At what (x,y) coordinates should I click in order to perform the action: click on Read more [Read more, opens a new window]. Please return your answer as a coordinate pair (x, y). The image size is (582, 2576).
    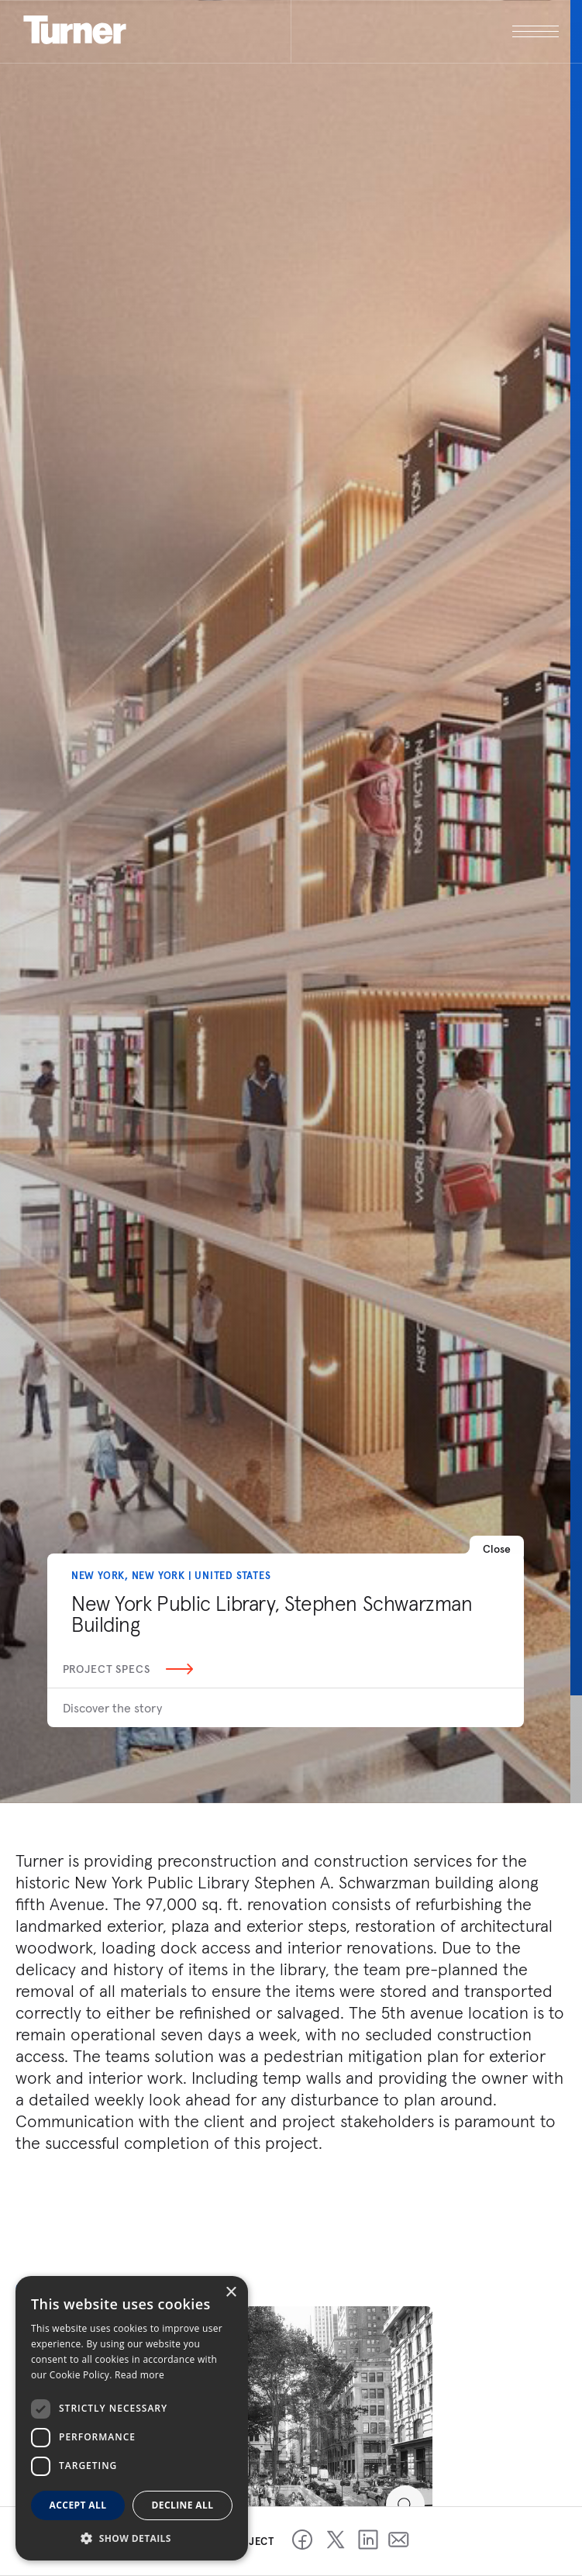
    Looking at the image, I should click on (139, 2374).